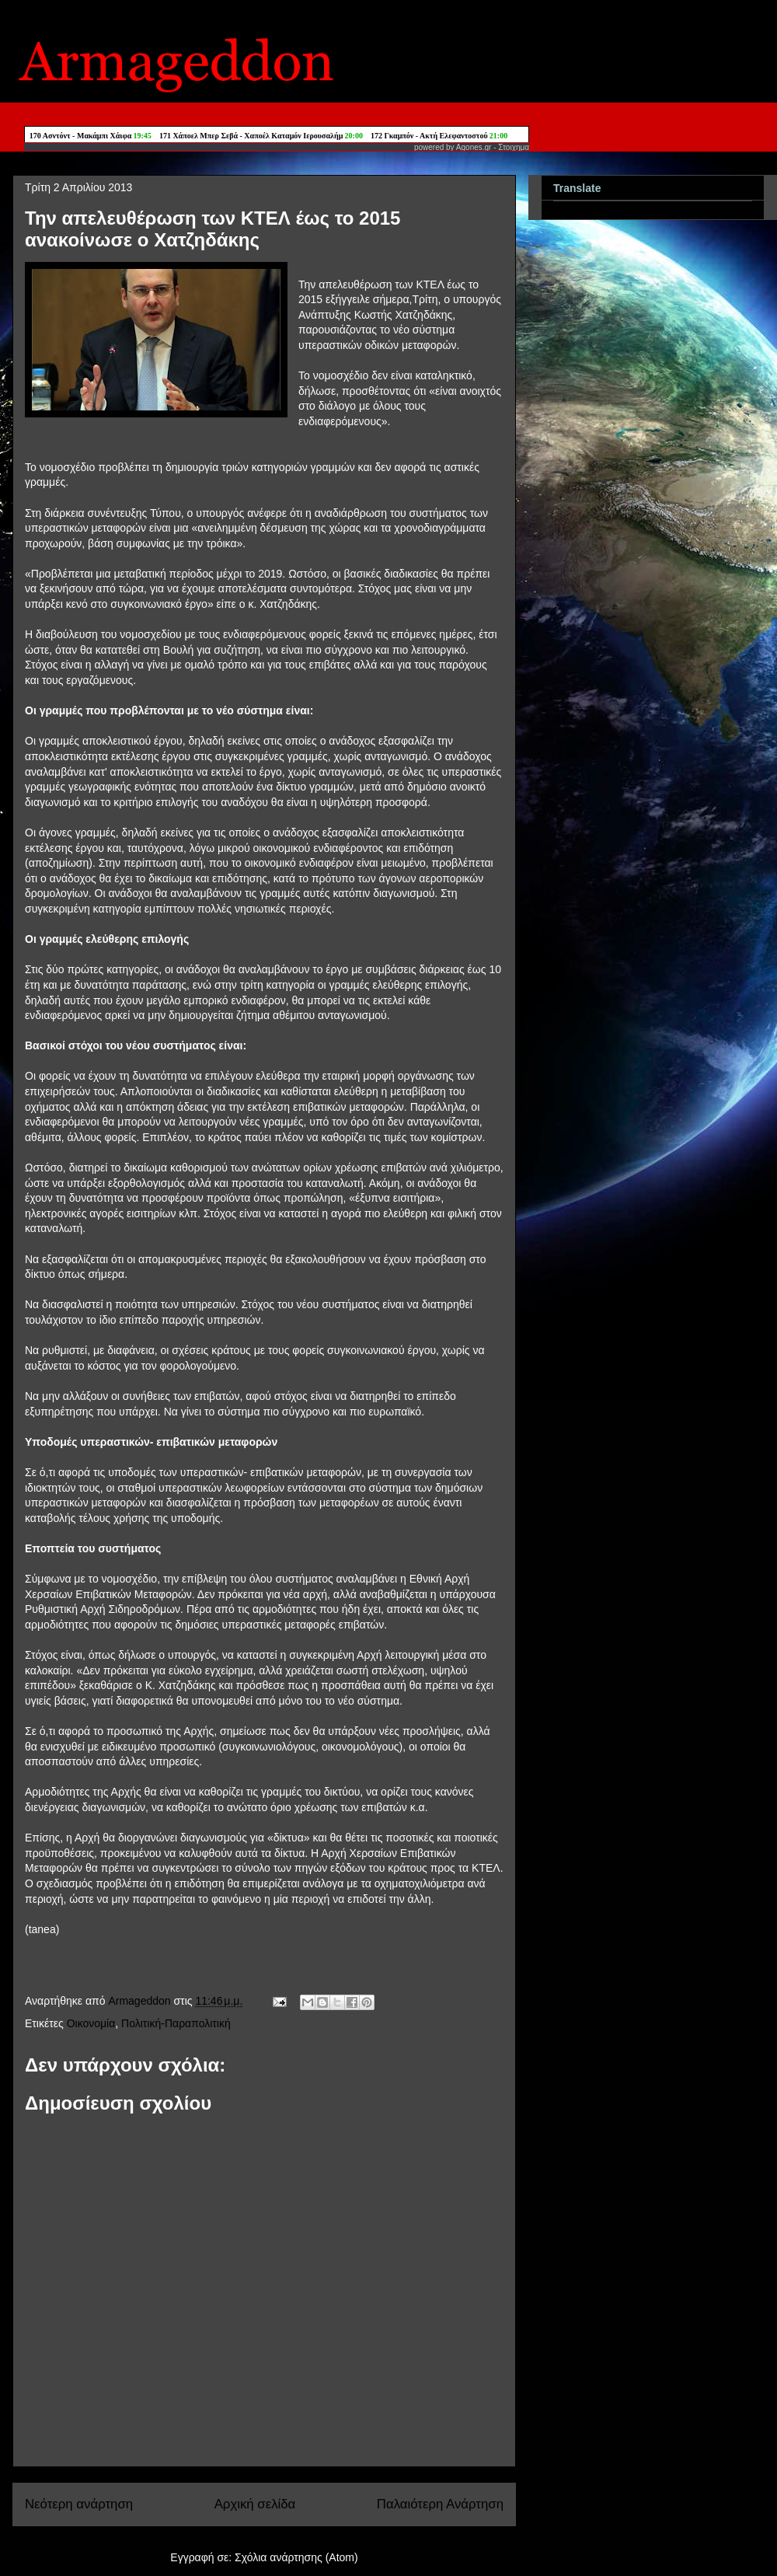  Describe the element at coordinates (255, 2504) in the screenshot. I see `Αρχική σελίδα` at that location.